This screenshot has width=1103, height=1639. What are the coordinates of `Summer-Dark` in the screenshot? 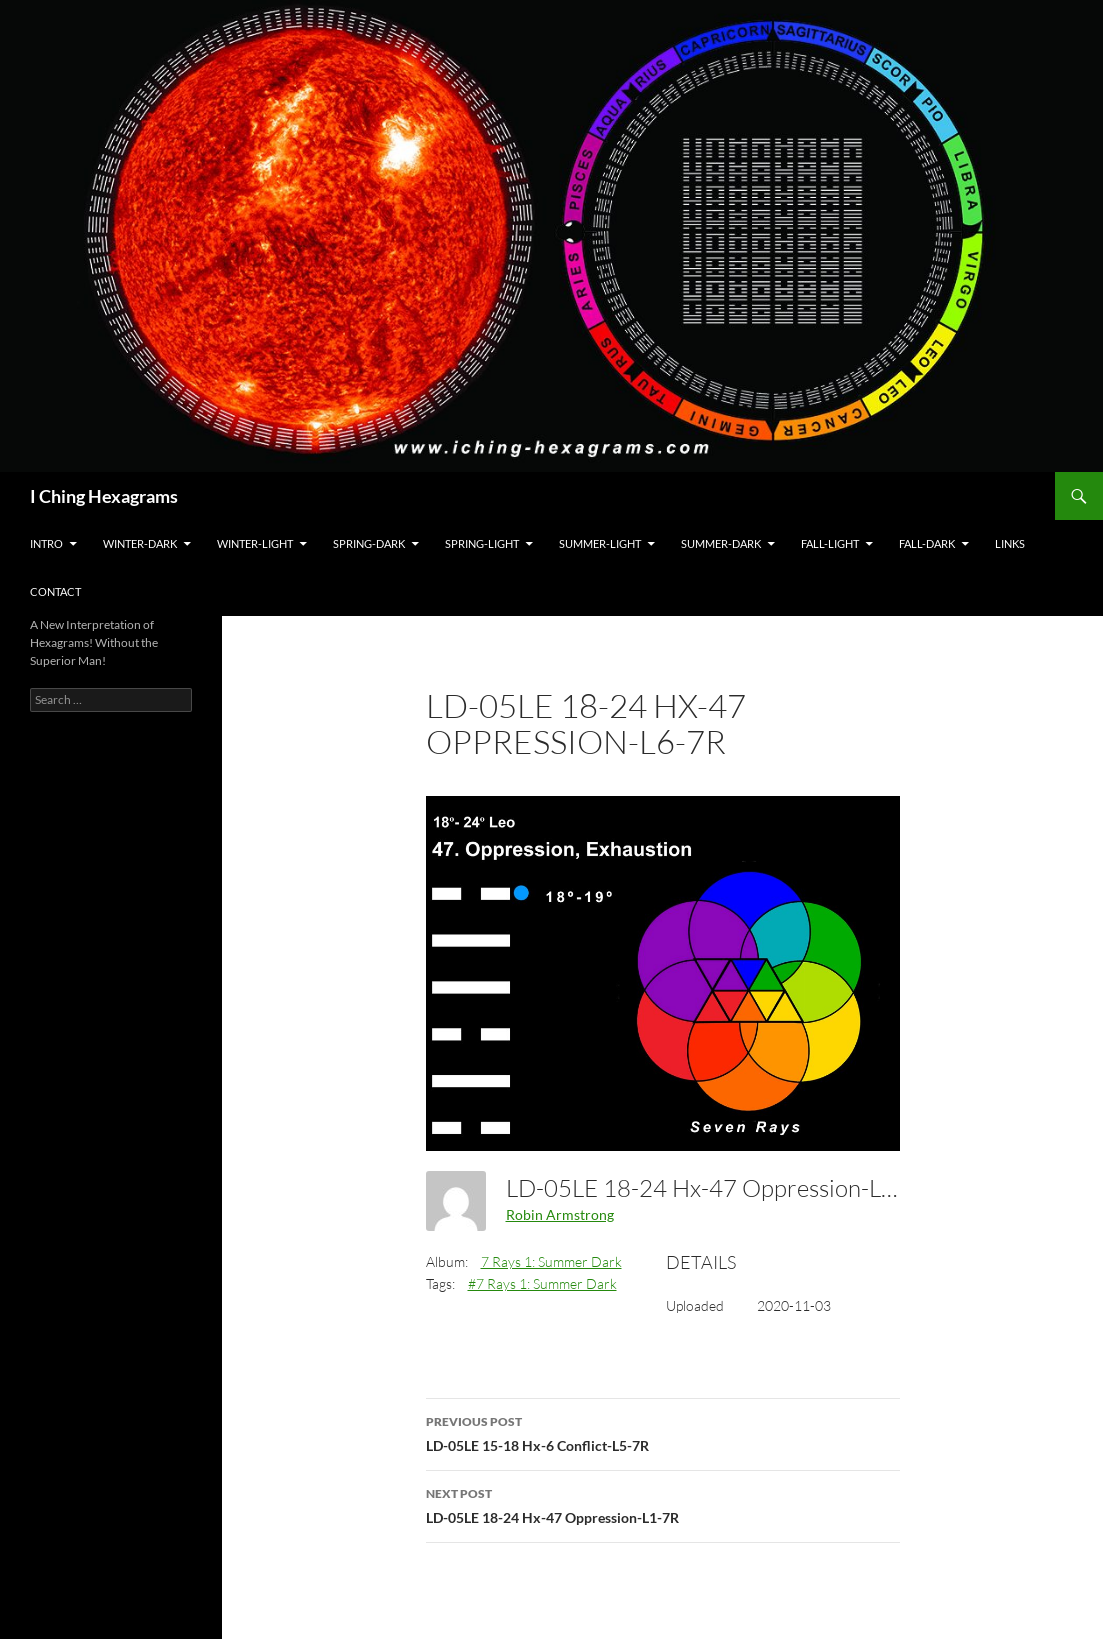 It's located at (721, 543).